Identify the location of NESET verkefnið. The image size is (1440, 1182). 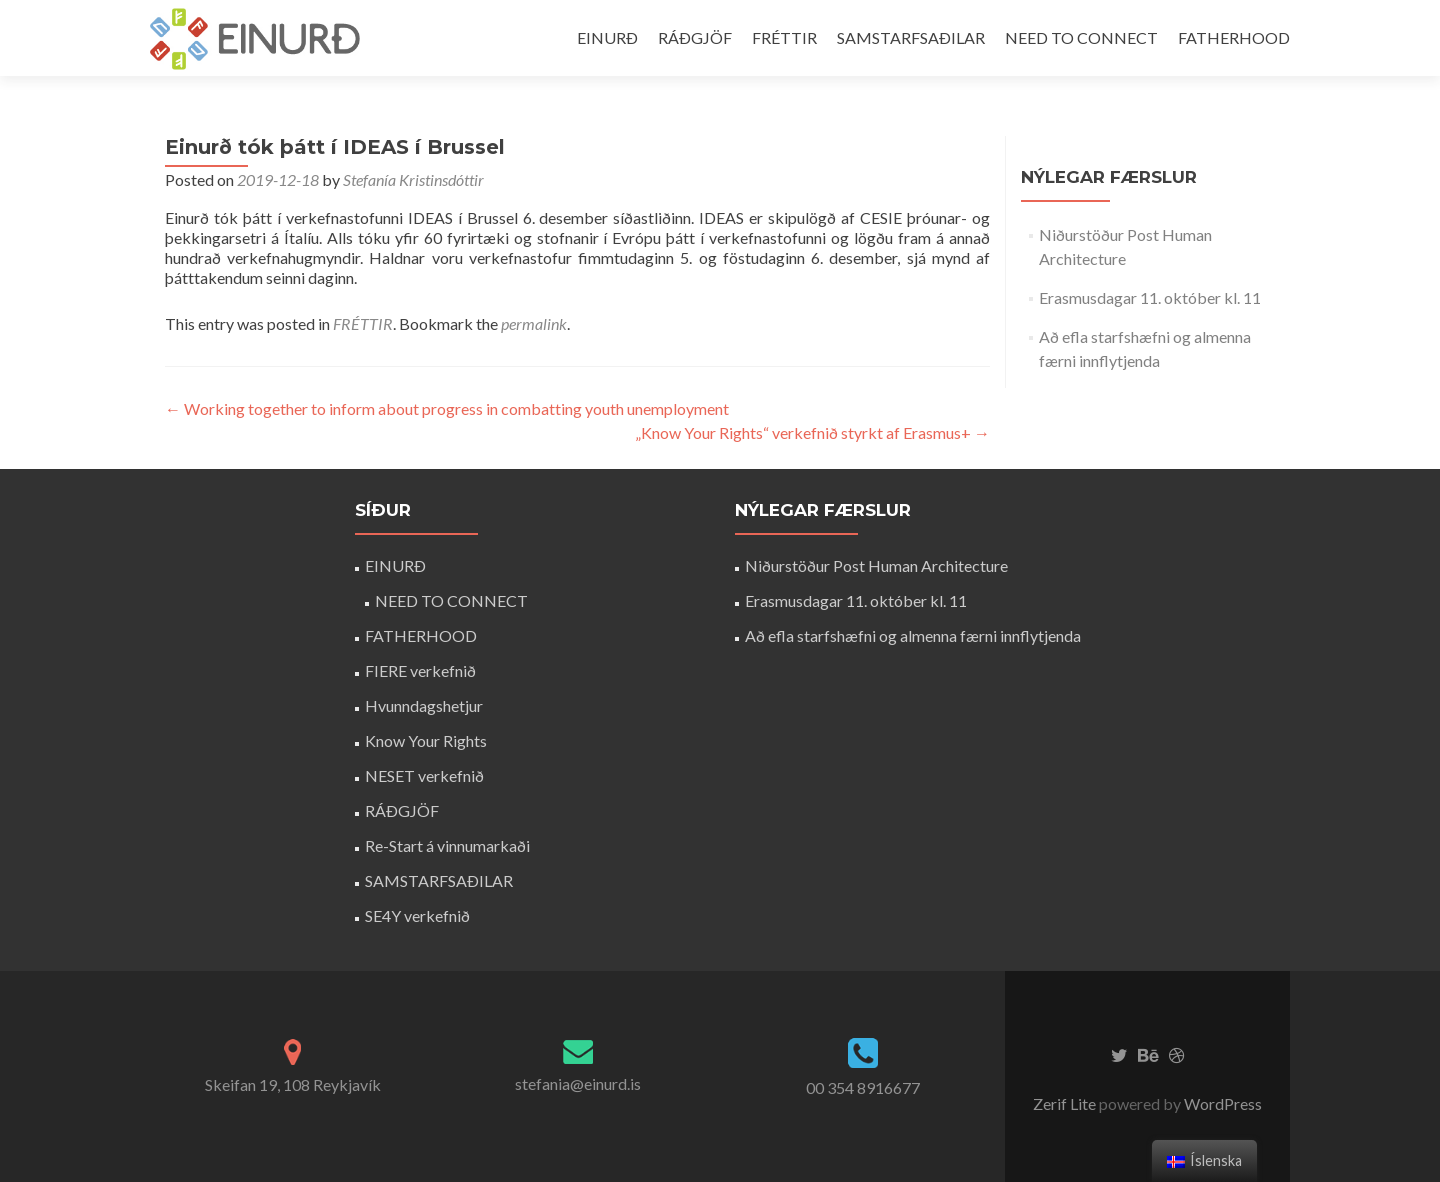
(424, 775).